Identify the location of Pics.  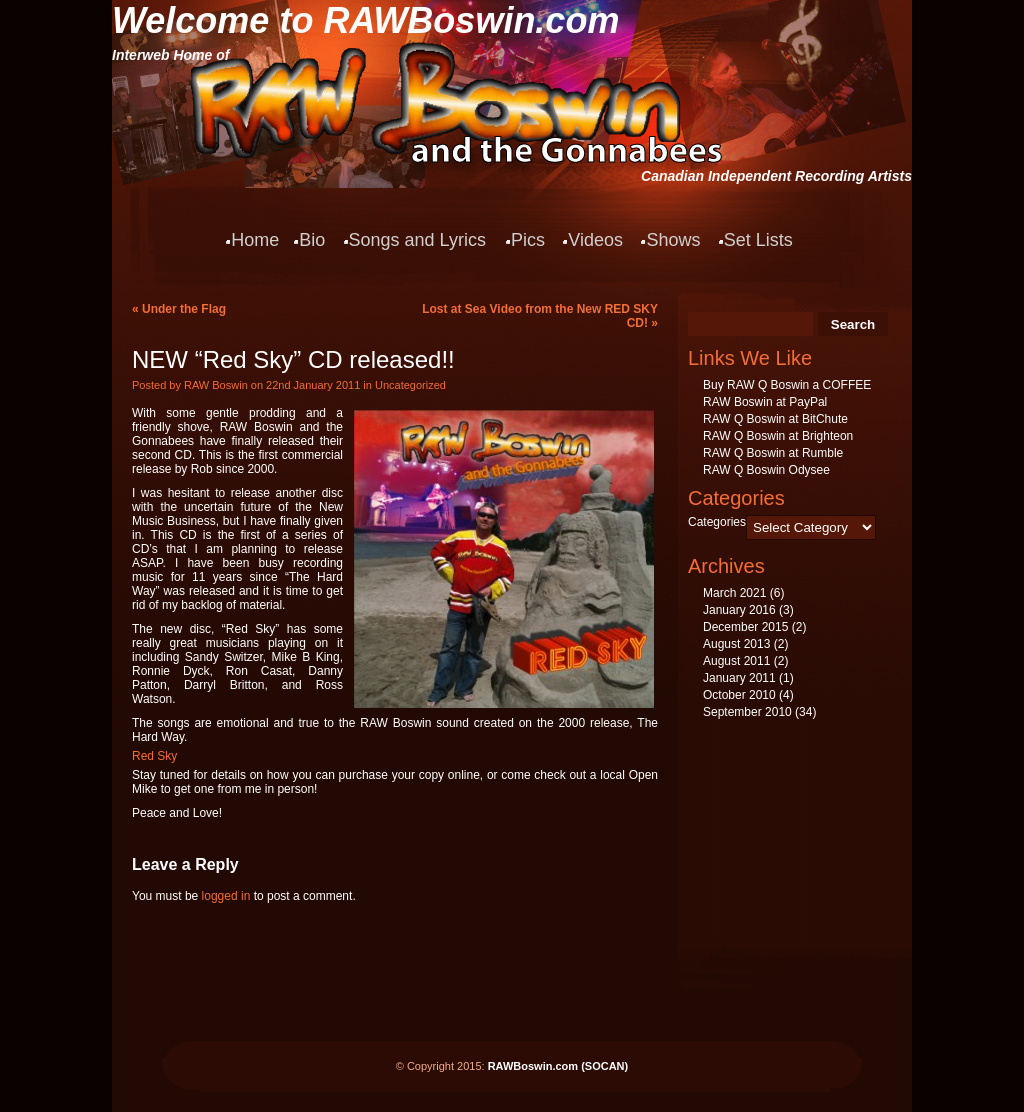
(528, 240).